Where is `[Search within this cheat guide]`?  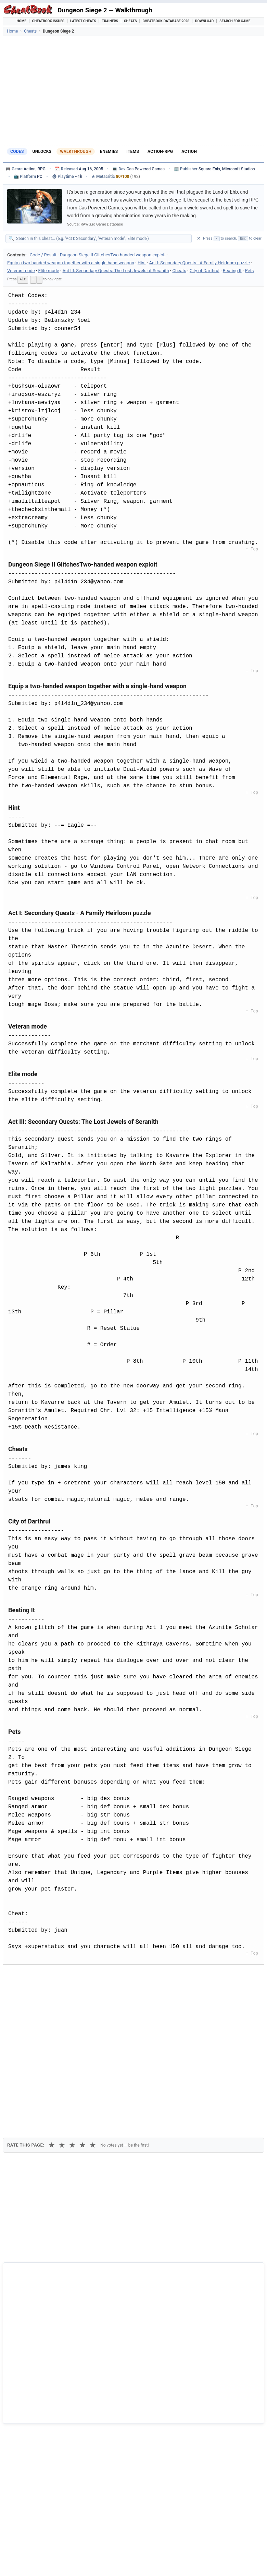
[Search within this cheat guide] is located at coordinates (102, 238).